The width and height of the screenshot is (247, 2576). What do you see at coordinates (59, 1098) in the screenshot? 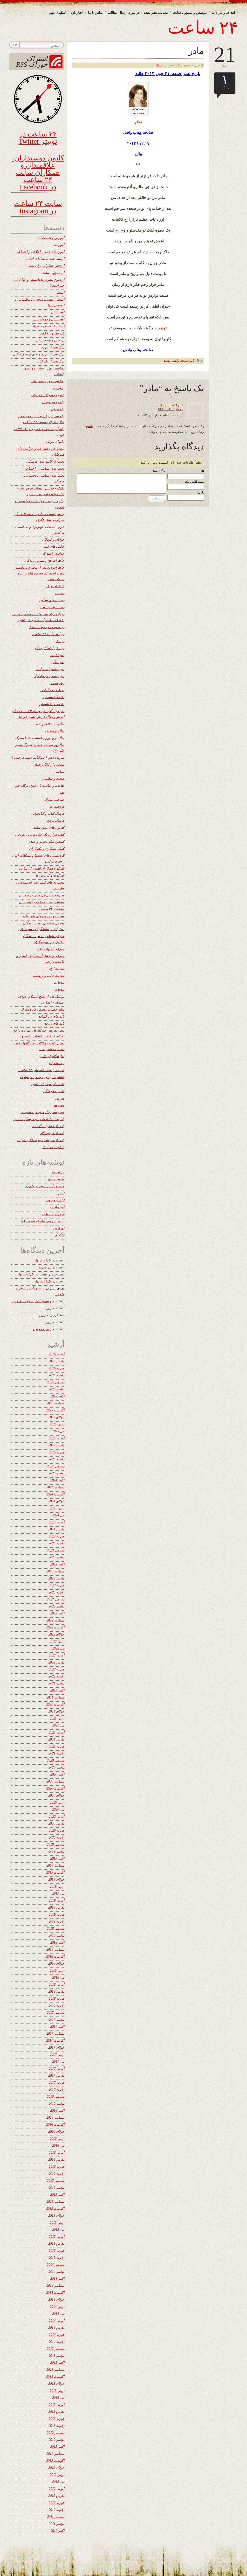
I see `ورزش` at bounding box center [59, 1098].